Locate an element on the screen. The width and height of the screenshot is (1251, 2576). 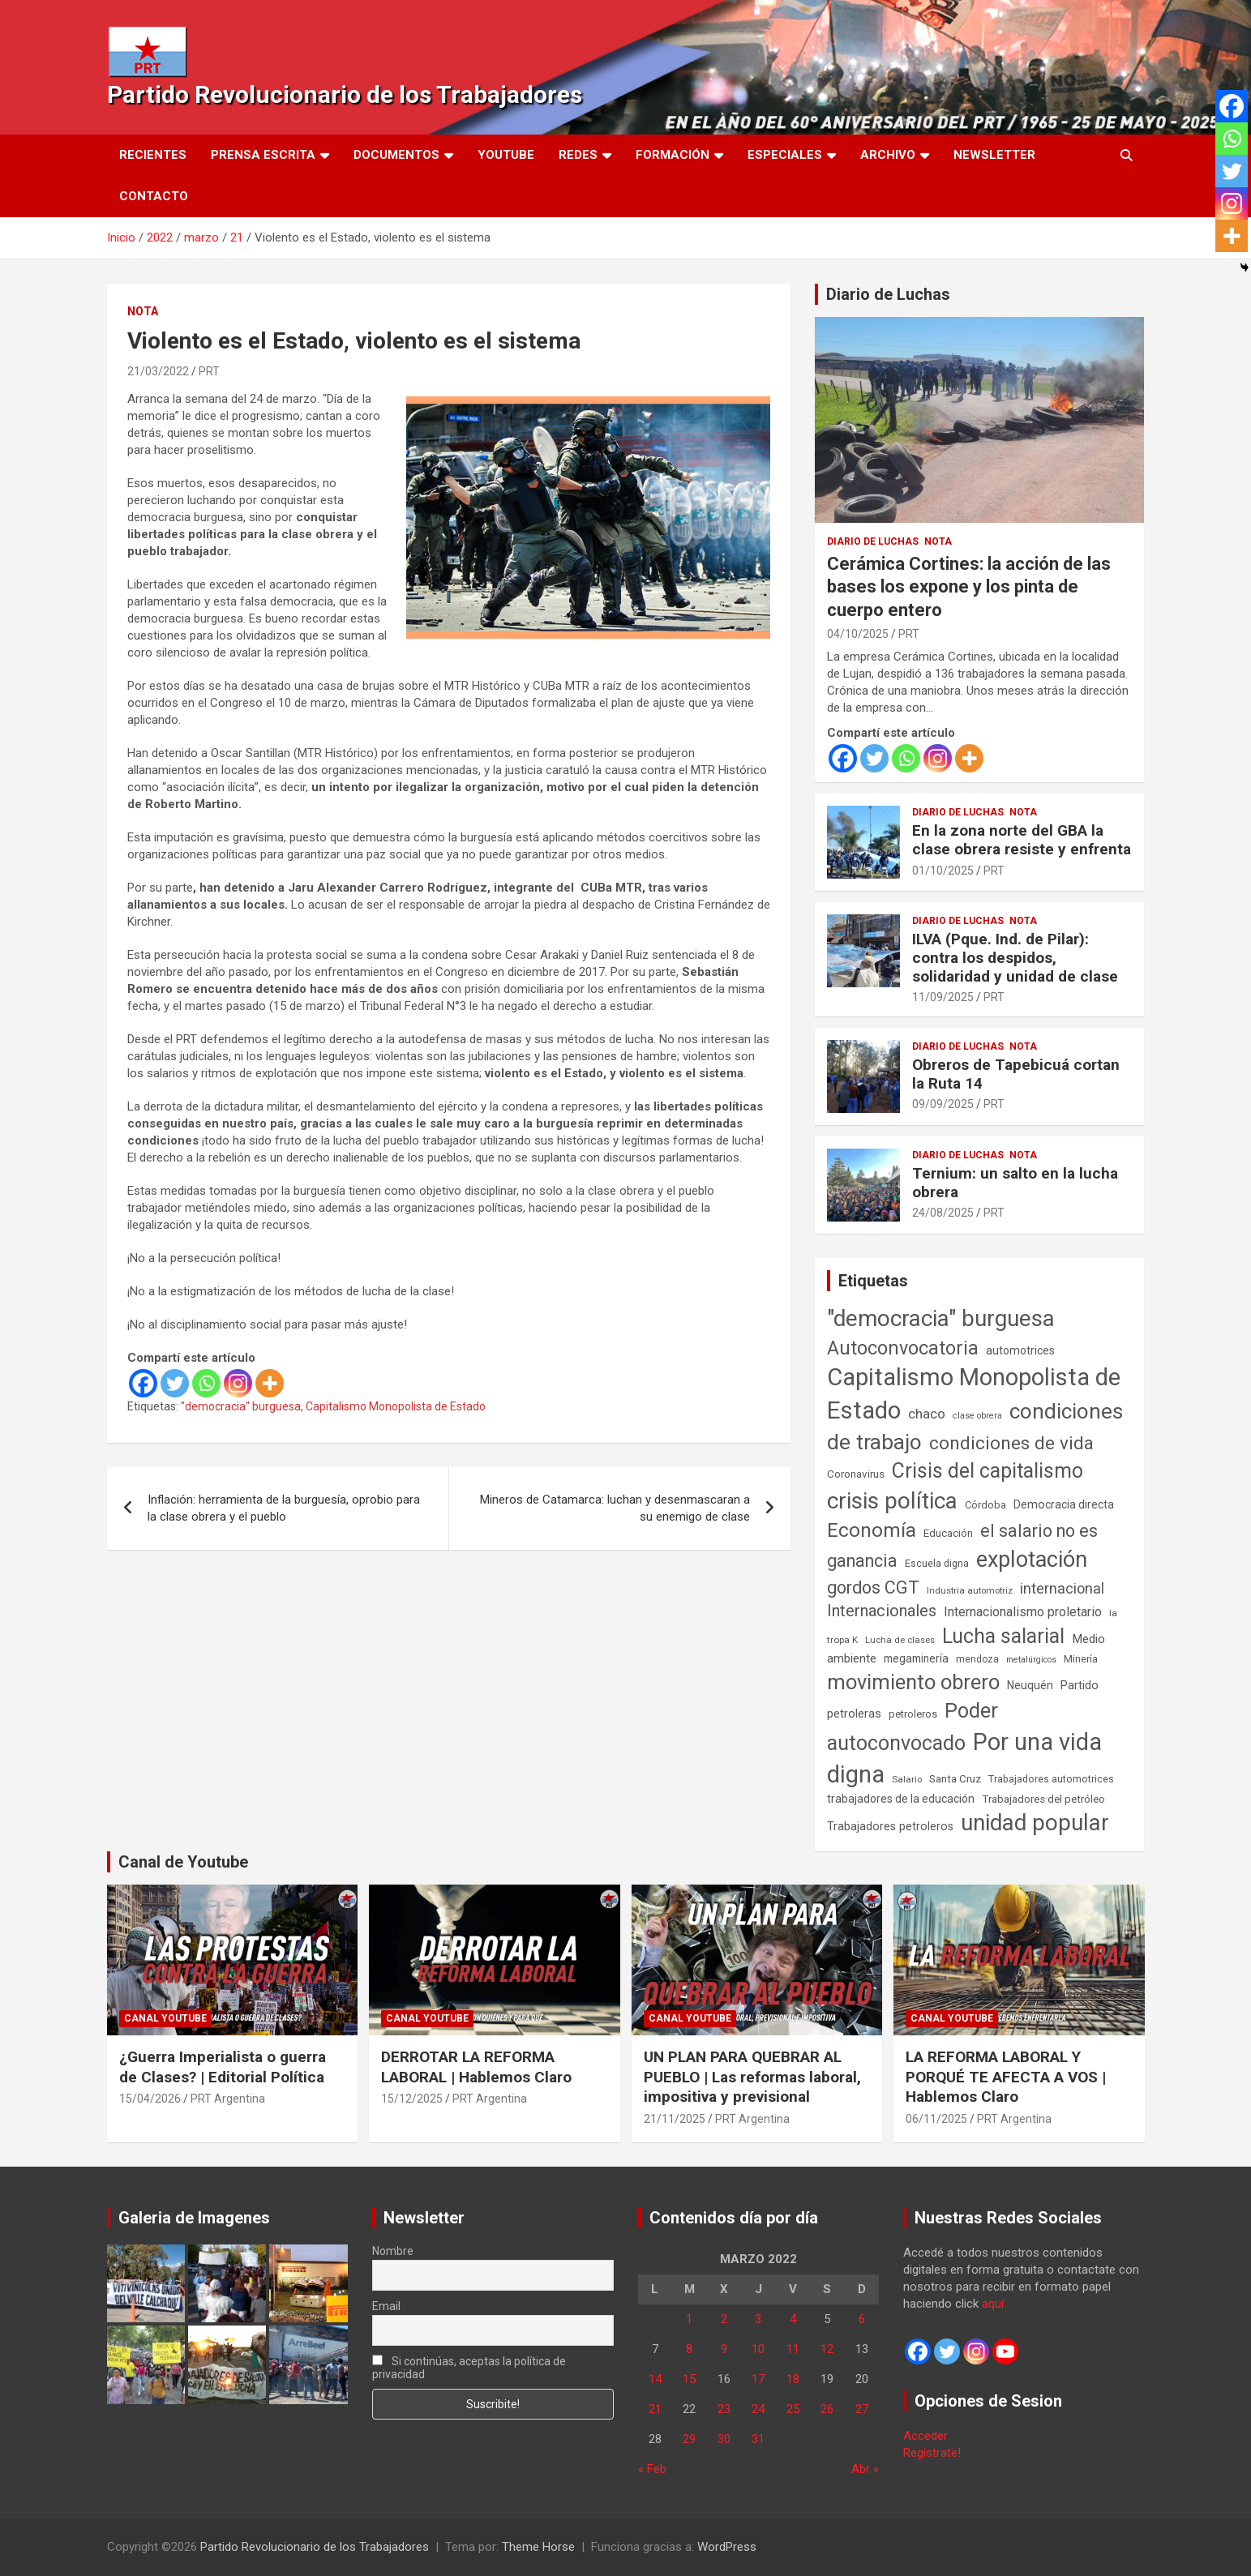
Acceder is located at coordinates (925, 2435).